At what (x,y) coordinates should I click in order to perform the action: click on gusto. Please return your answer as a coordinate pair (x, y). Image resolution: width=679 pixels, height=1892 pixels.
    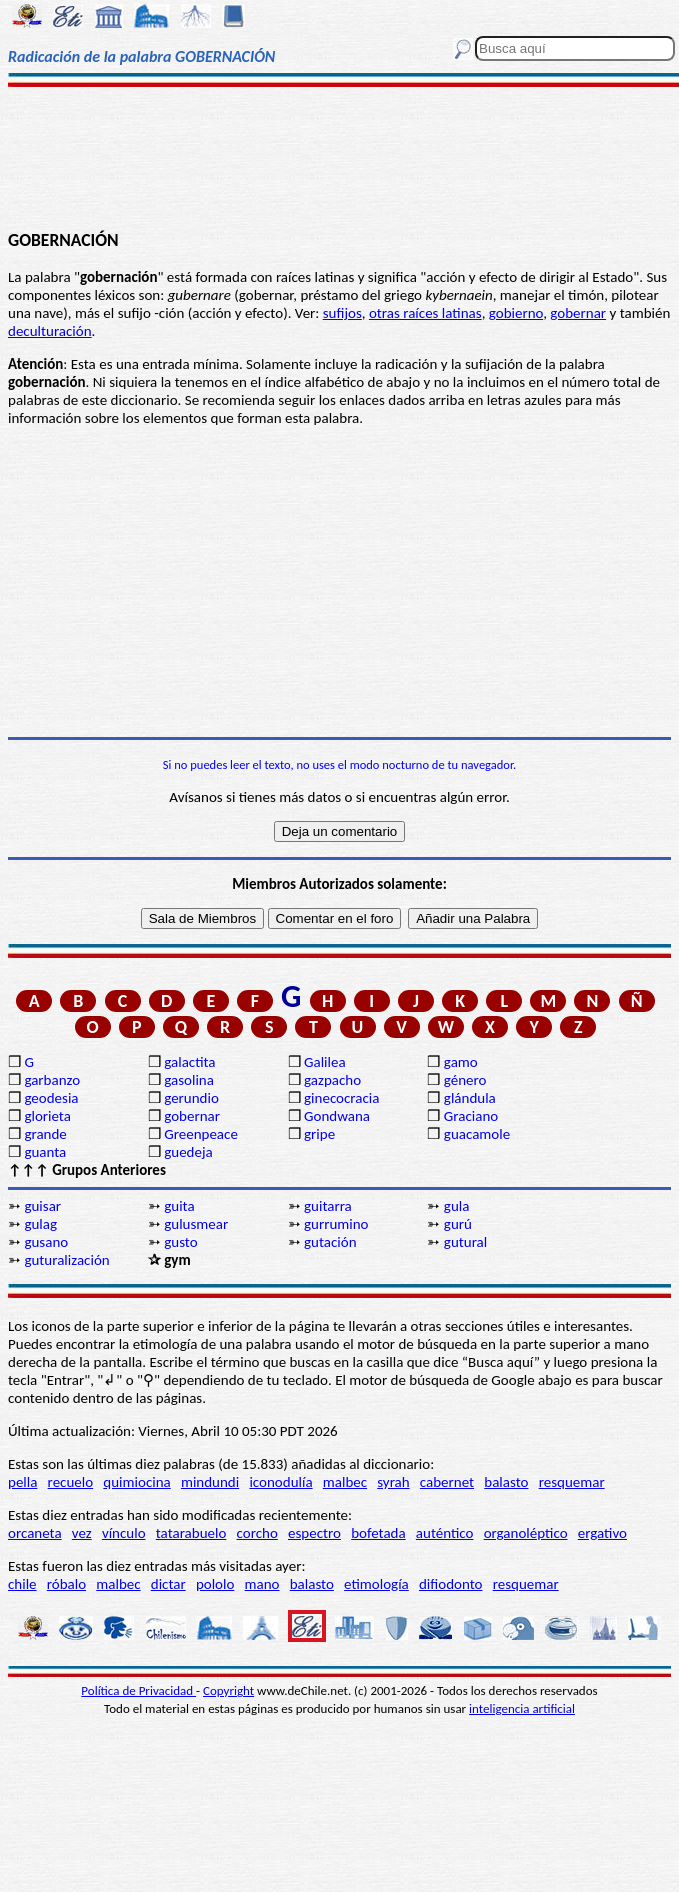
    Looking at the image, I should click on (180, 1242).